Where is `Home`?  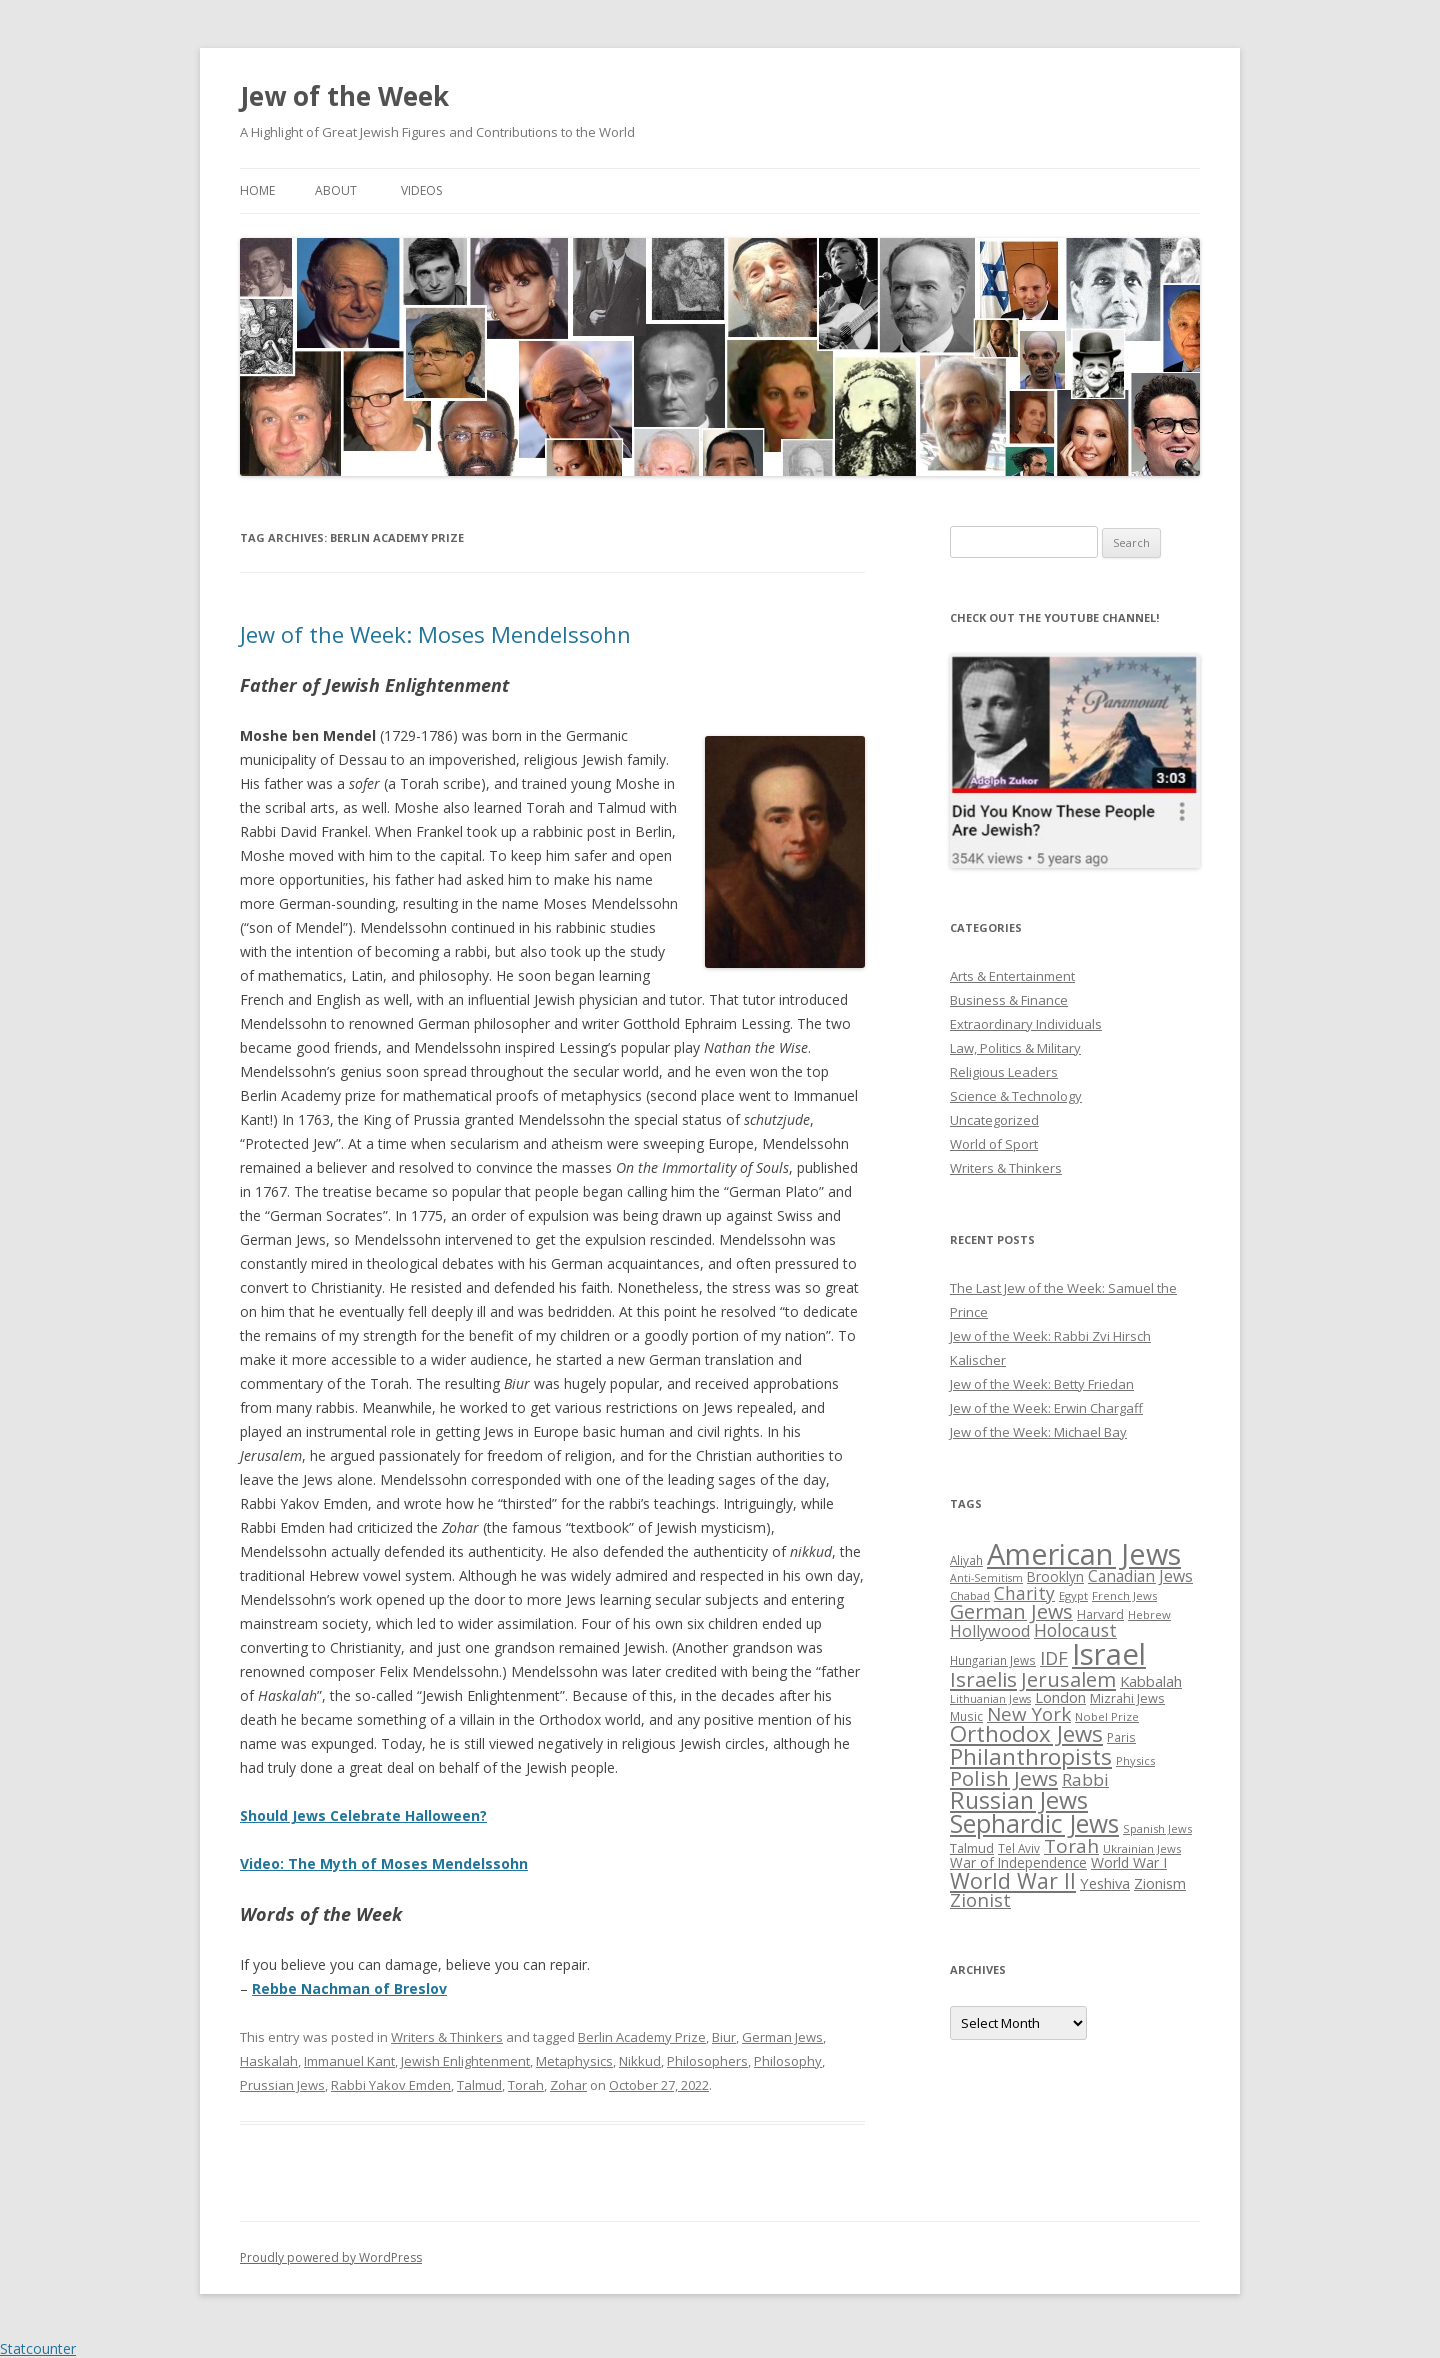 Home is located at coordinates (257, 190).